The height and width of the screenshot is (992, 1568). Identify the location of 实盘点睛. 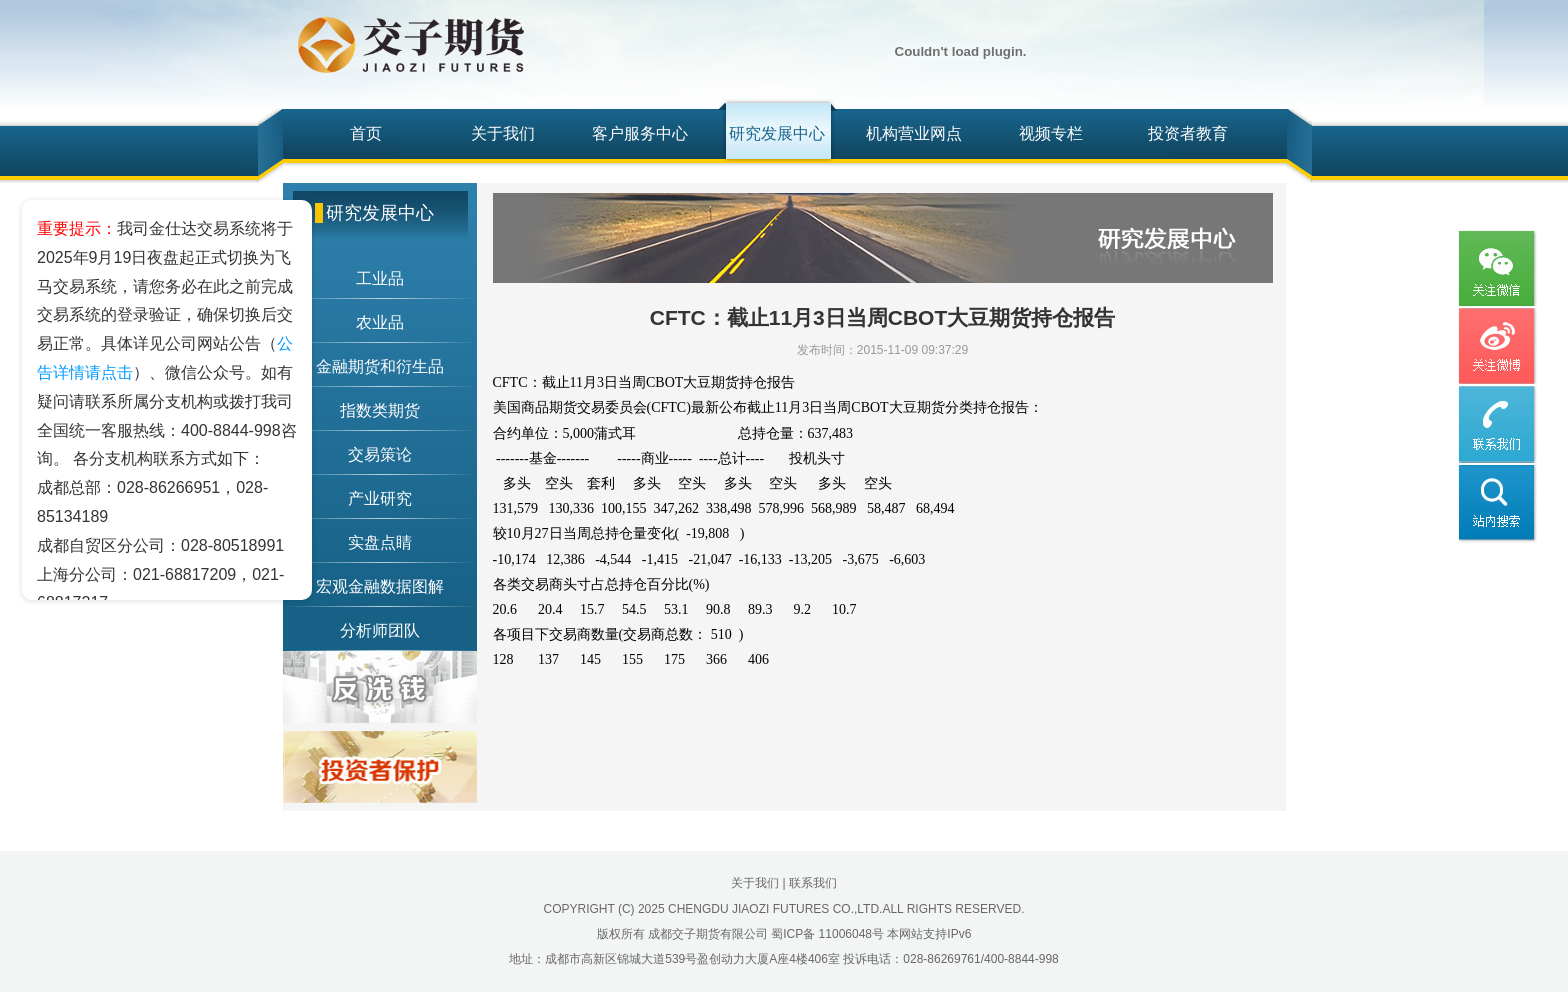
(380, 542).